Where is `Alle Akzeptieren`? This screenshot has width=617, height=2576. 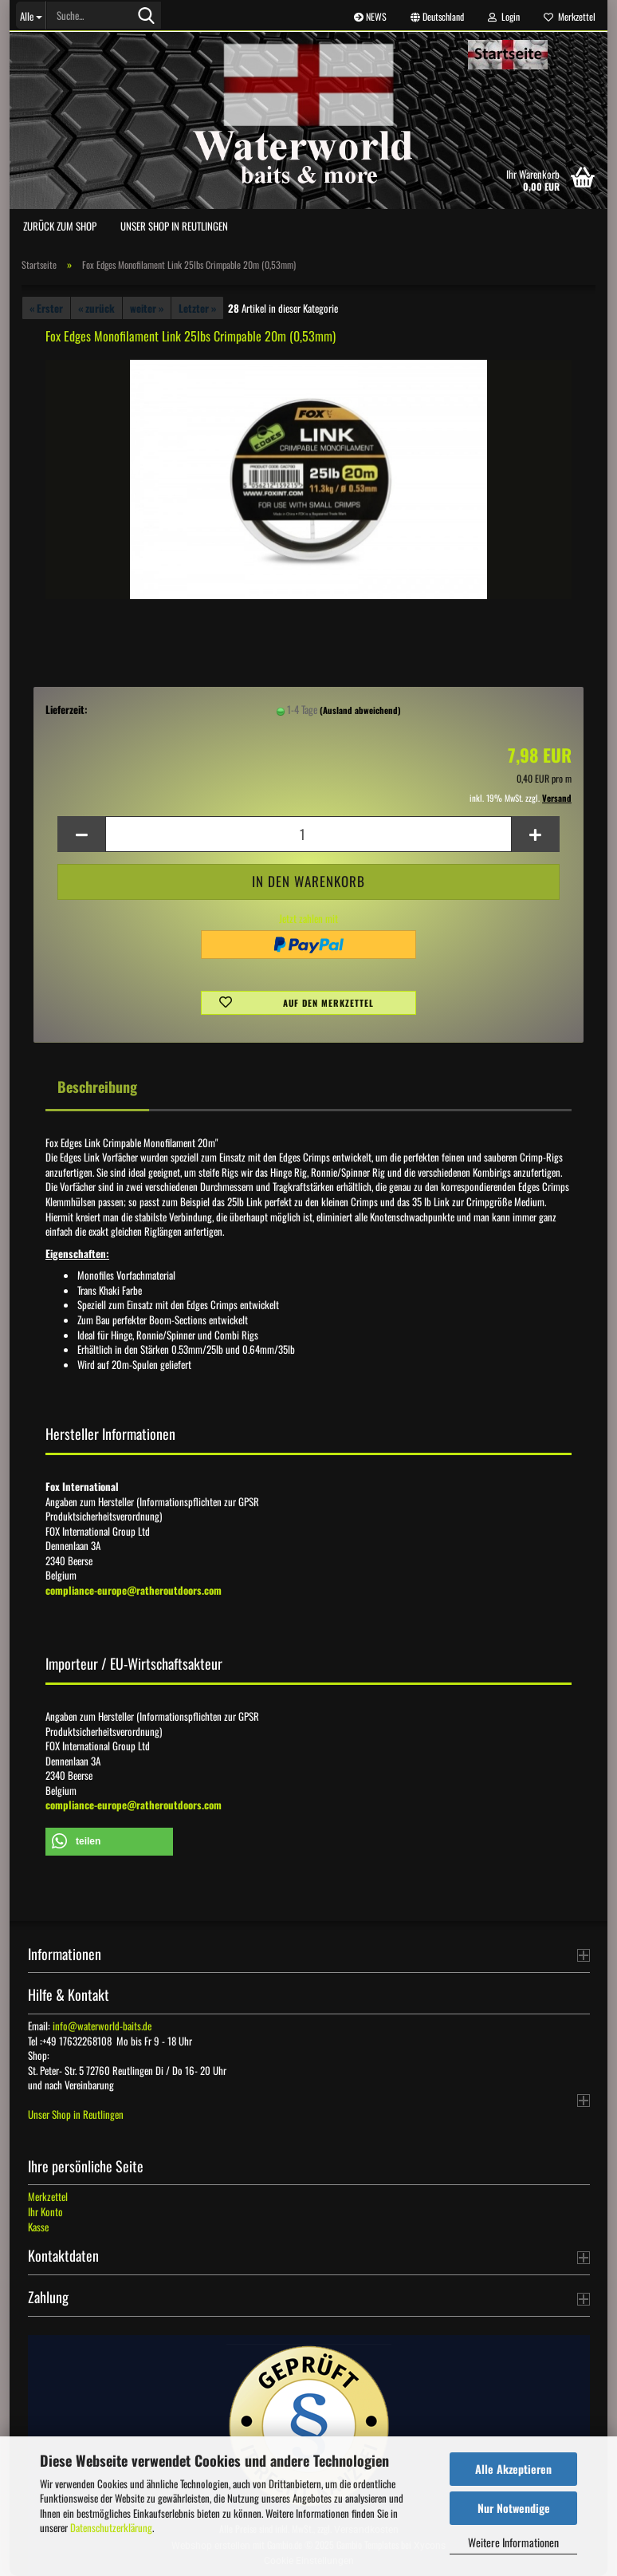
Alle Akzeptieren is located at coordinates (513, 2468).